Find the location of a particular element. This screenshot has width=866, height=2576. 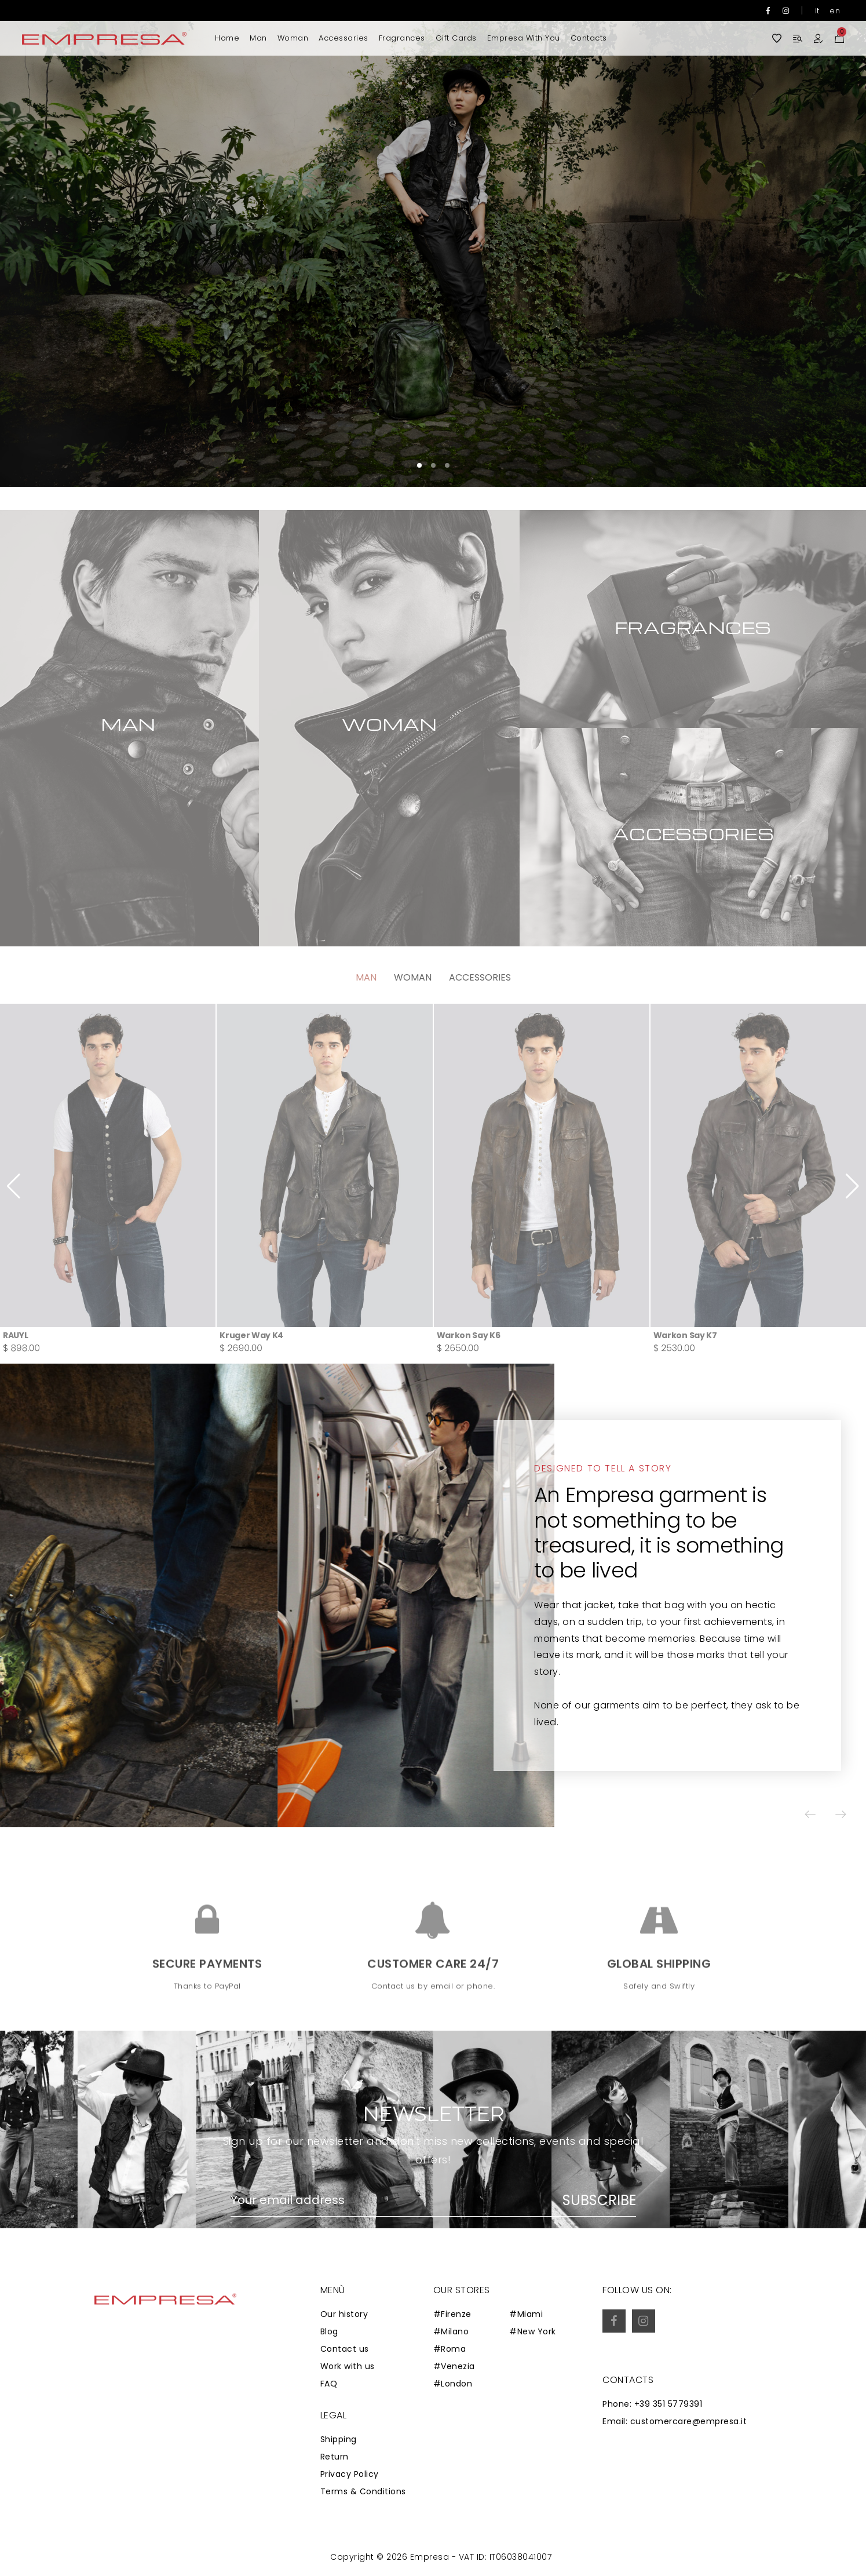

Shipping is located at coordinates (338, 2439).